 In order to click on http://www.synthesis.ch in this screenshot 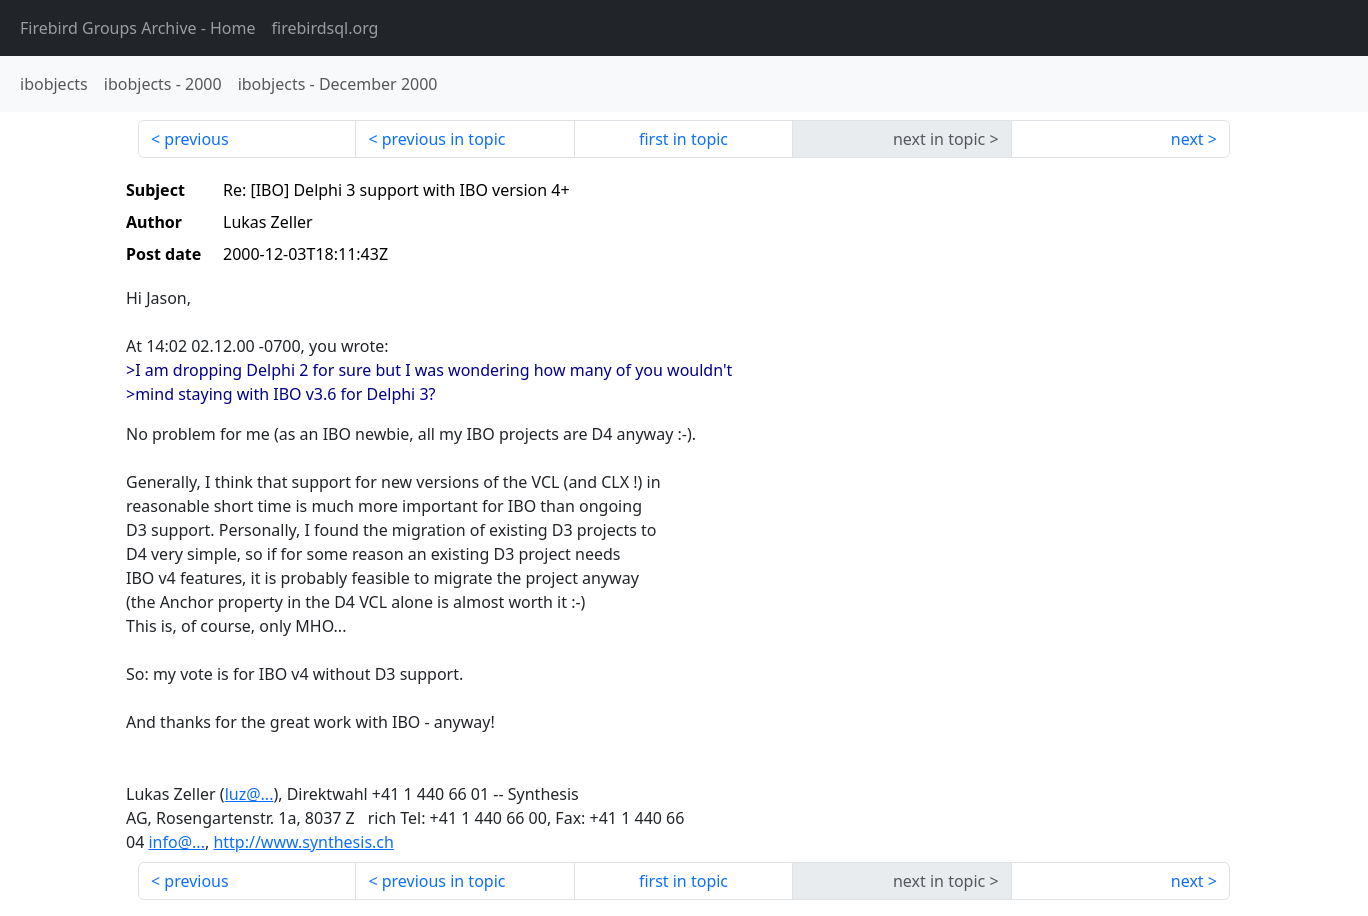, I will do `click(303, 842)`.